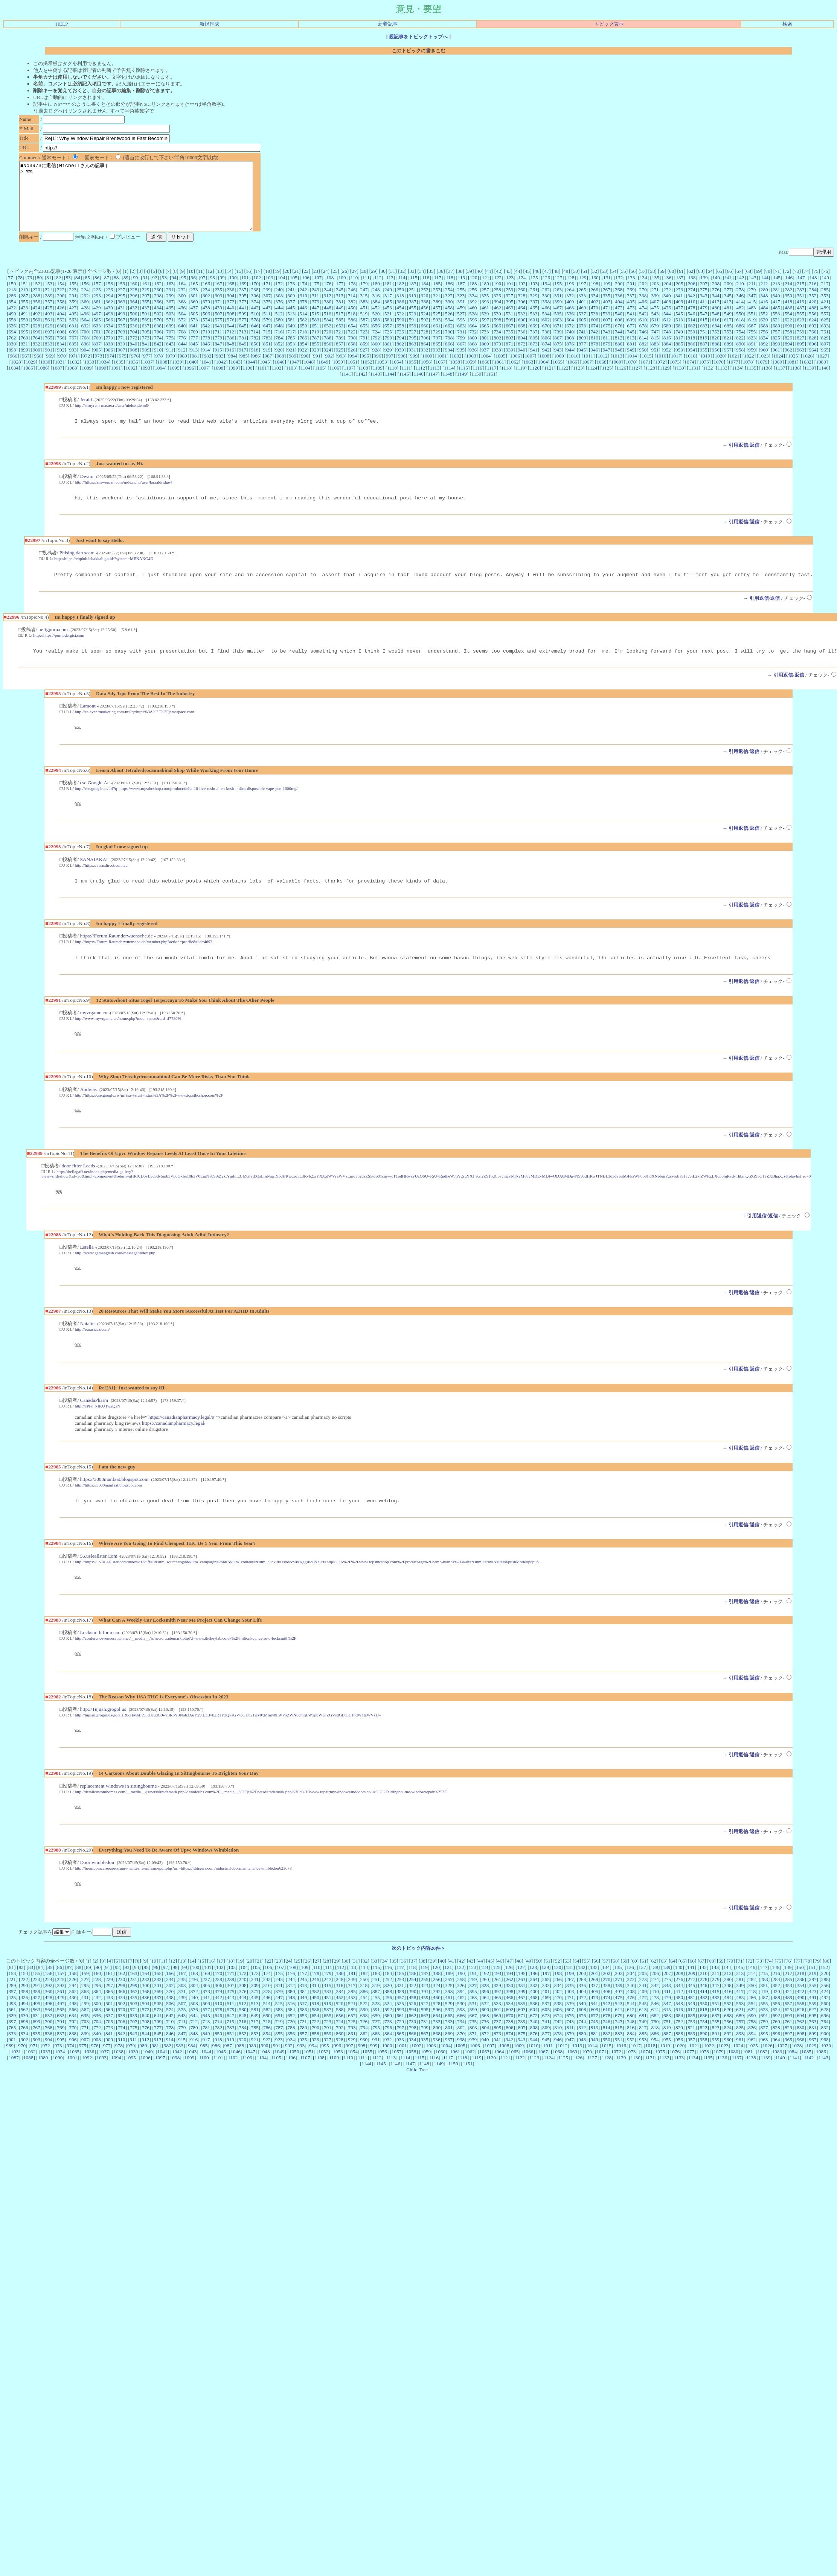 The image size is (837, 2576). Describe the element at coordinates (243, 315) in the screenshot. I see `373` at that location.